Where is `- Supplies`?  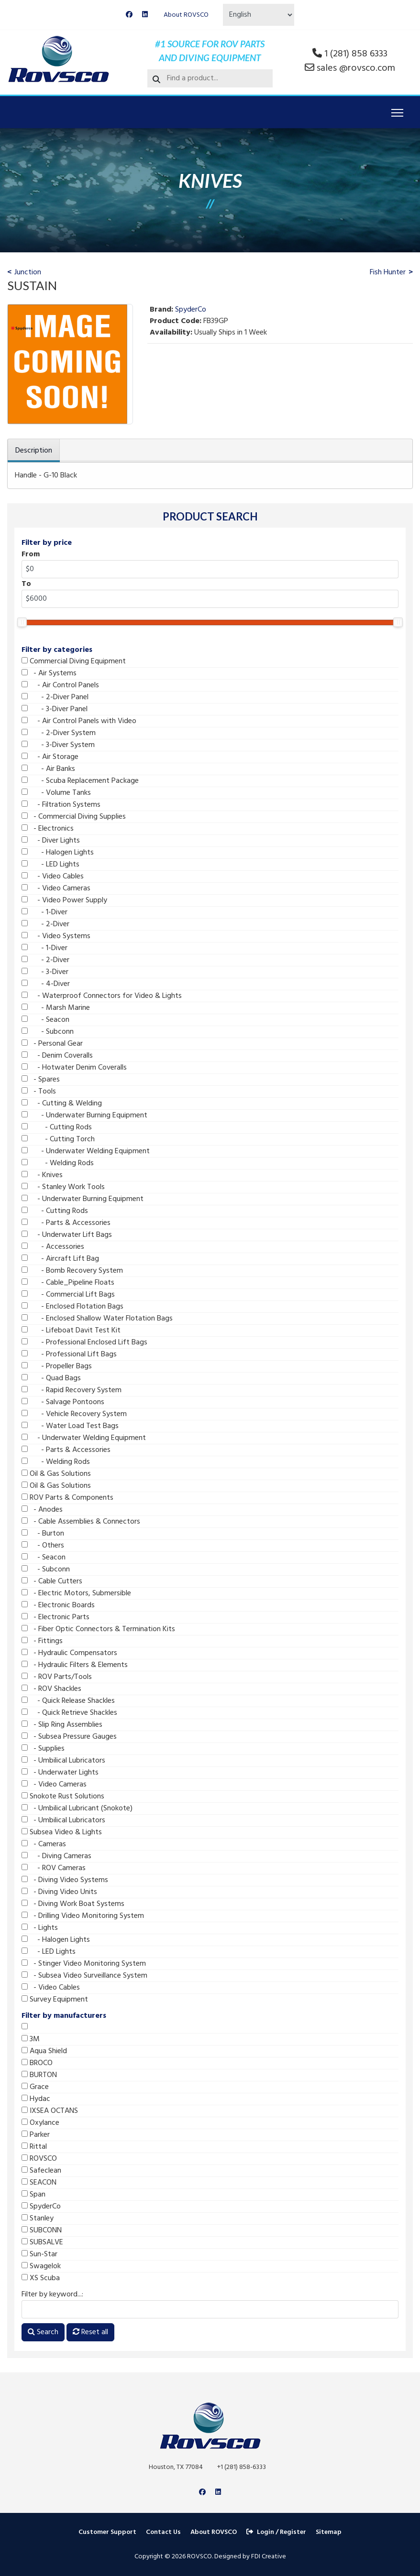 - Supplies is located at coordinates (43, 1748).